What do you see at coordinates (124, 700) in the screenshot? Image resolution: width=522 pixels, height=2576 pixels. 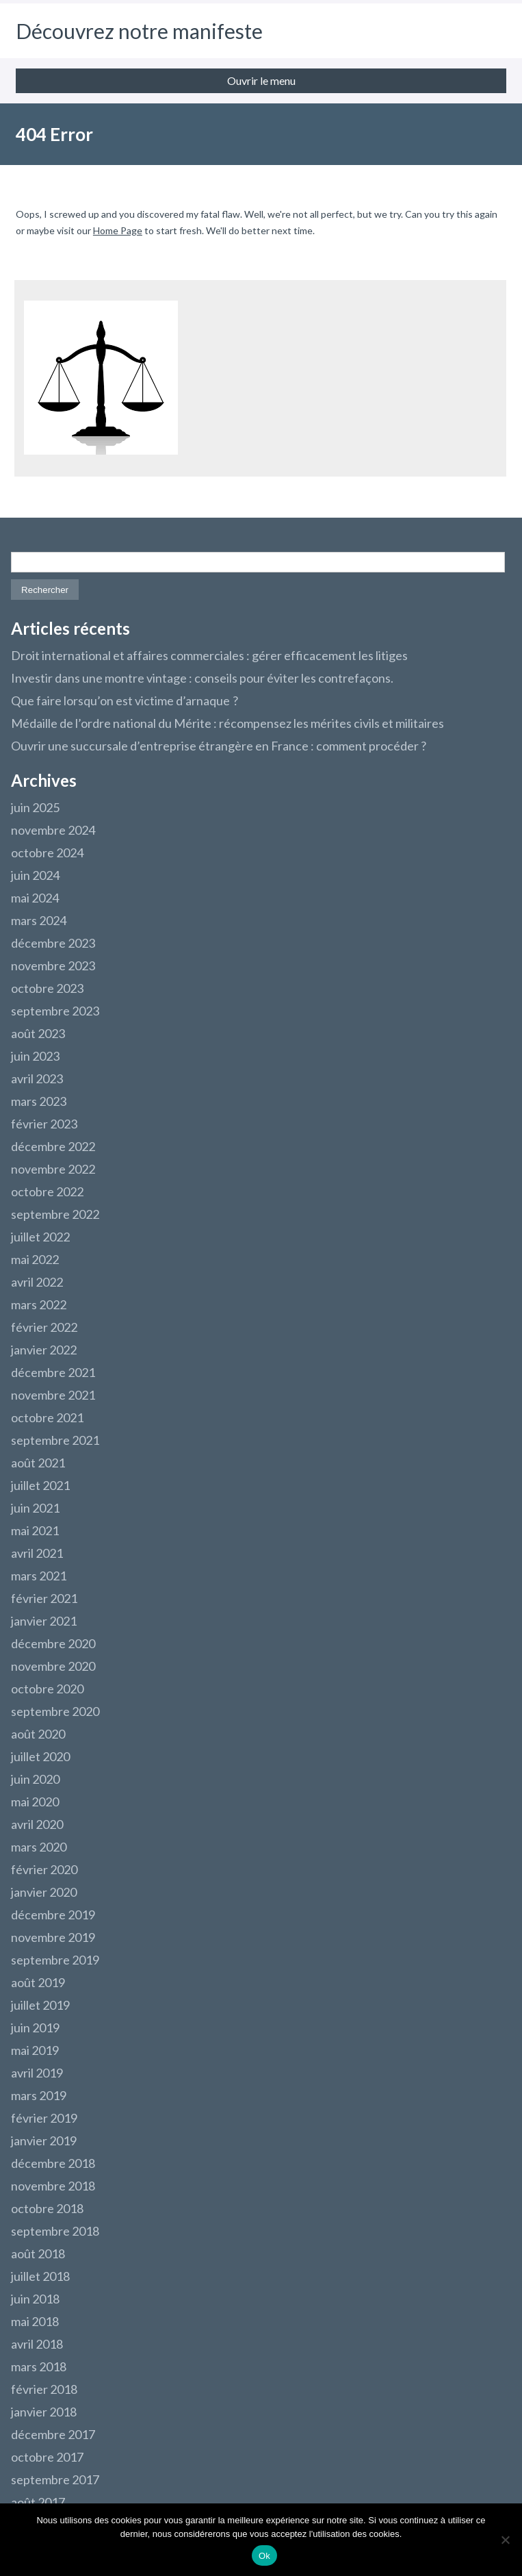 I see `Que faire lorsqu’on est victime d’arnaque ?` at bounding box center [124, 700].